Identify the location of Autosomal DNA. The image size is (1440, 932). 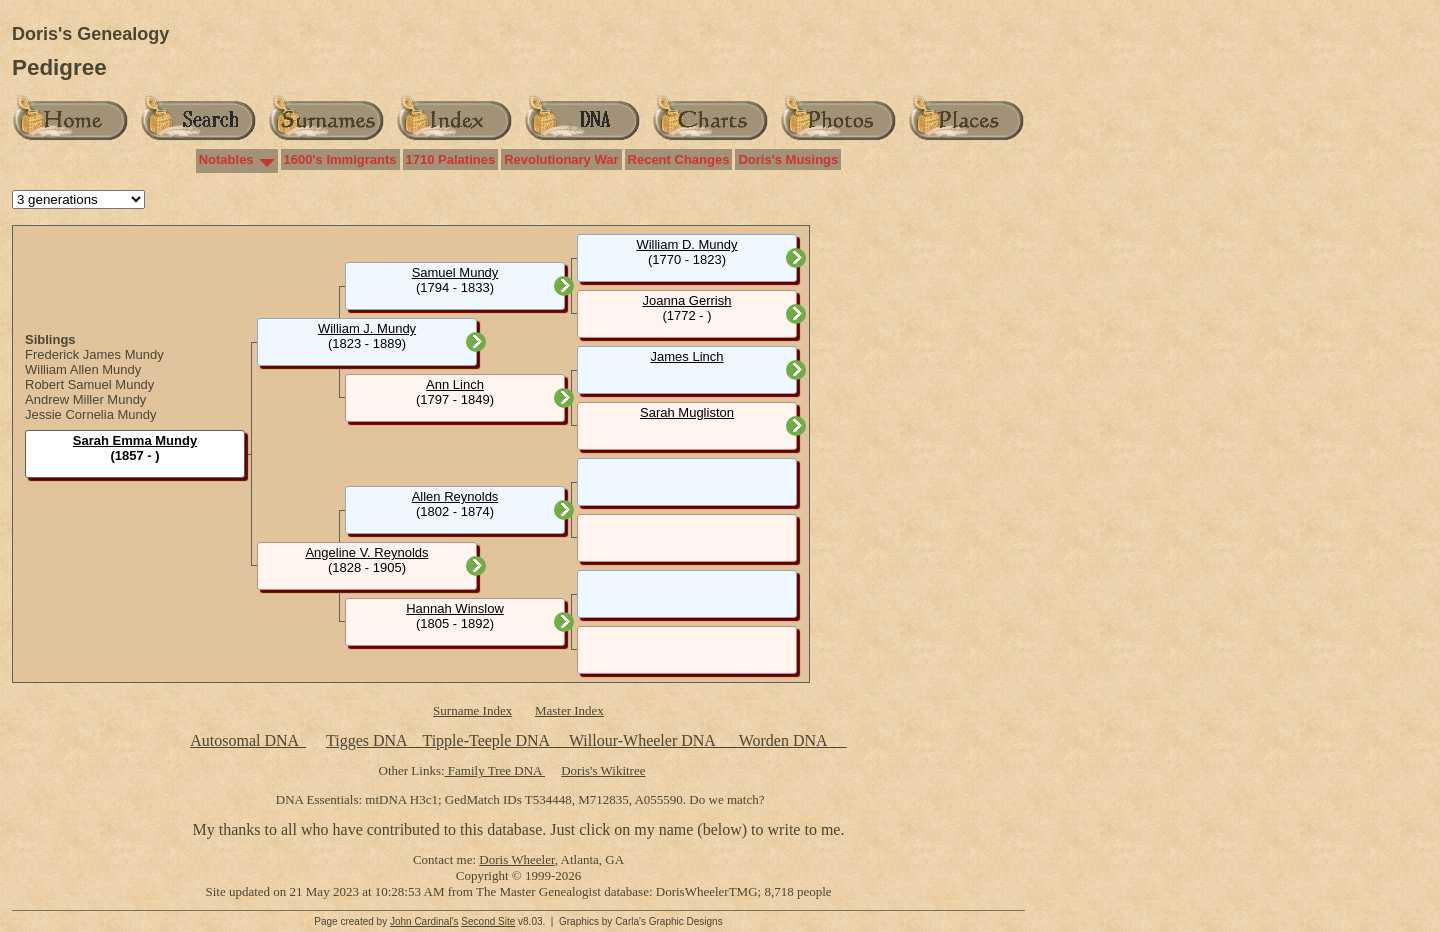
(248, 740).